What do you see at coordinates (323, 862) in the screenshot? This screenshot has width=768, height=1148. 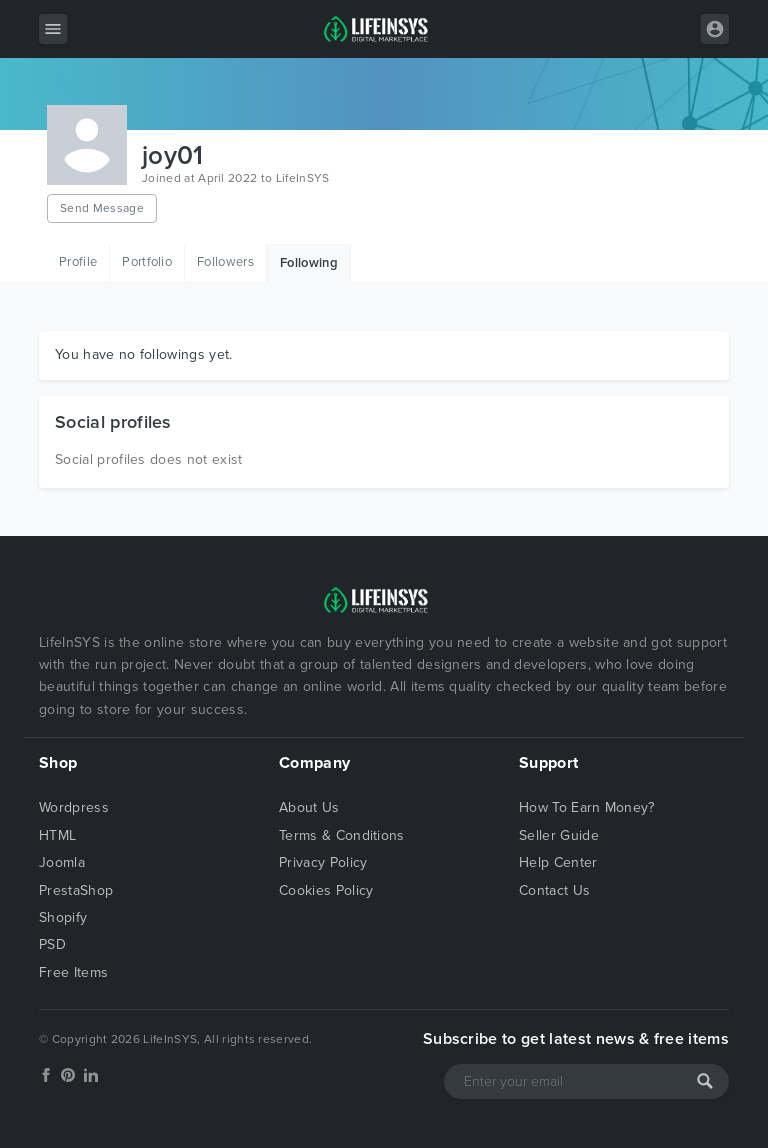 I see `Privacy Policy` at bounding box center [323, 862].